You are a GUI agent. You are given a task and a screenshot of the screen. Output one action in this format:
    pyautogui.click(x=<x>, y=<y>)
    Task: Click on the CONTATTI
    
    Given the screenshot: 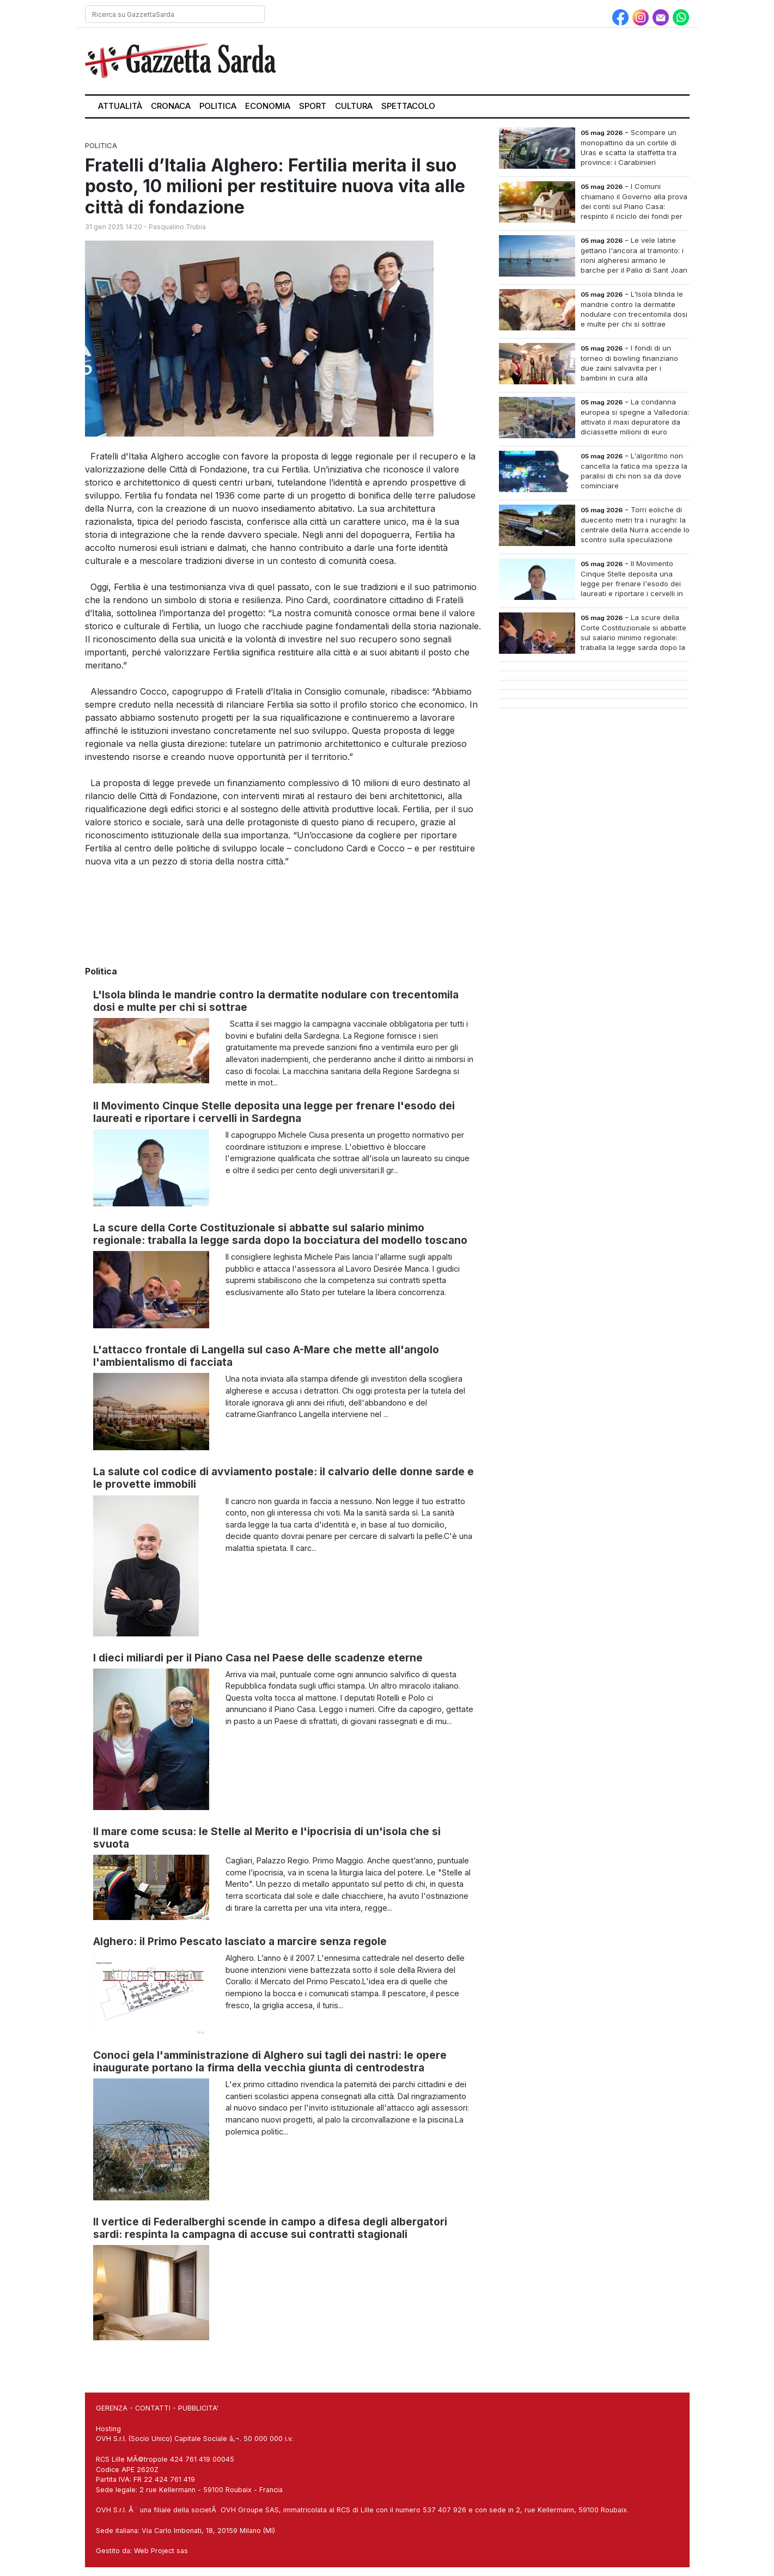 What is the action you would take?
    pyautogui.click(x=152, y=2408)
    